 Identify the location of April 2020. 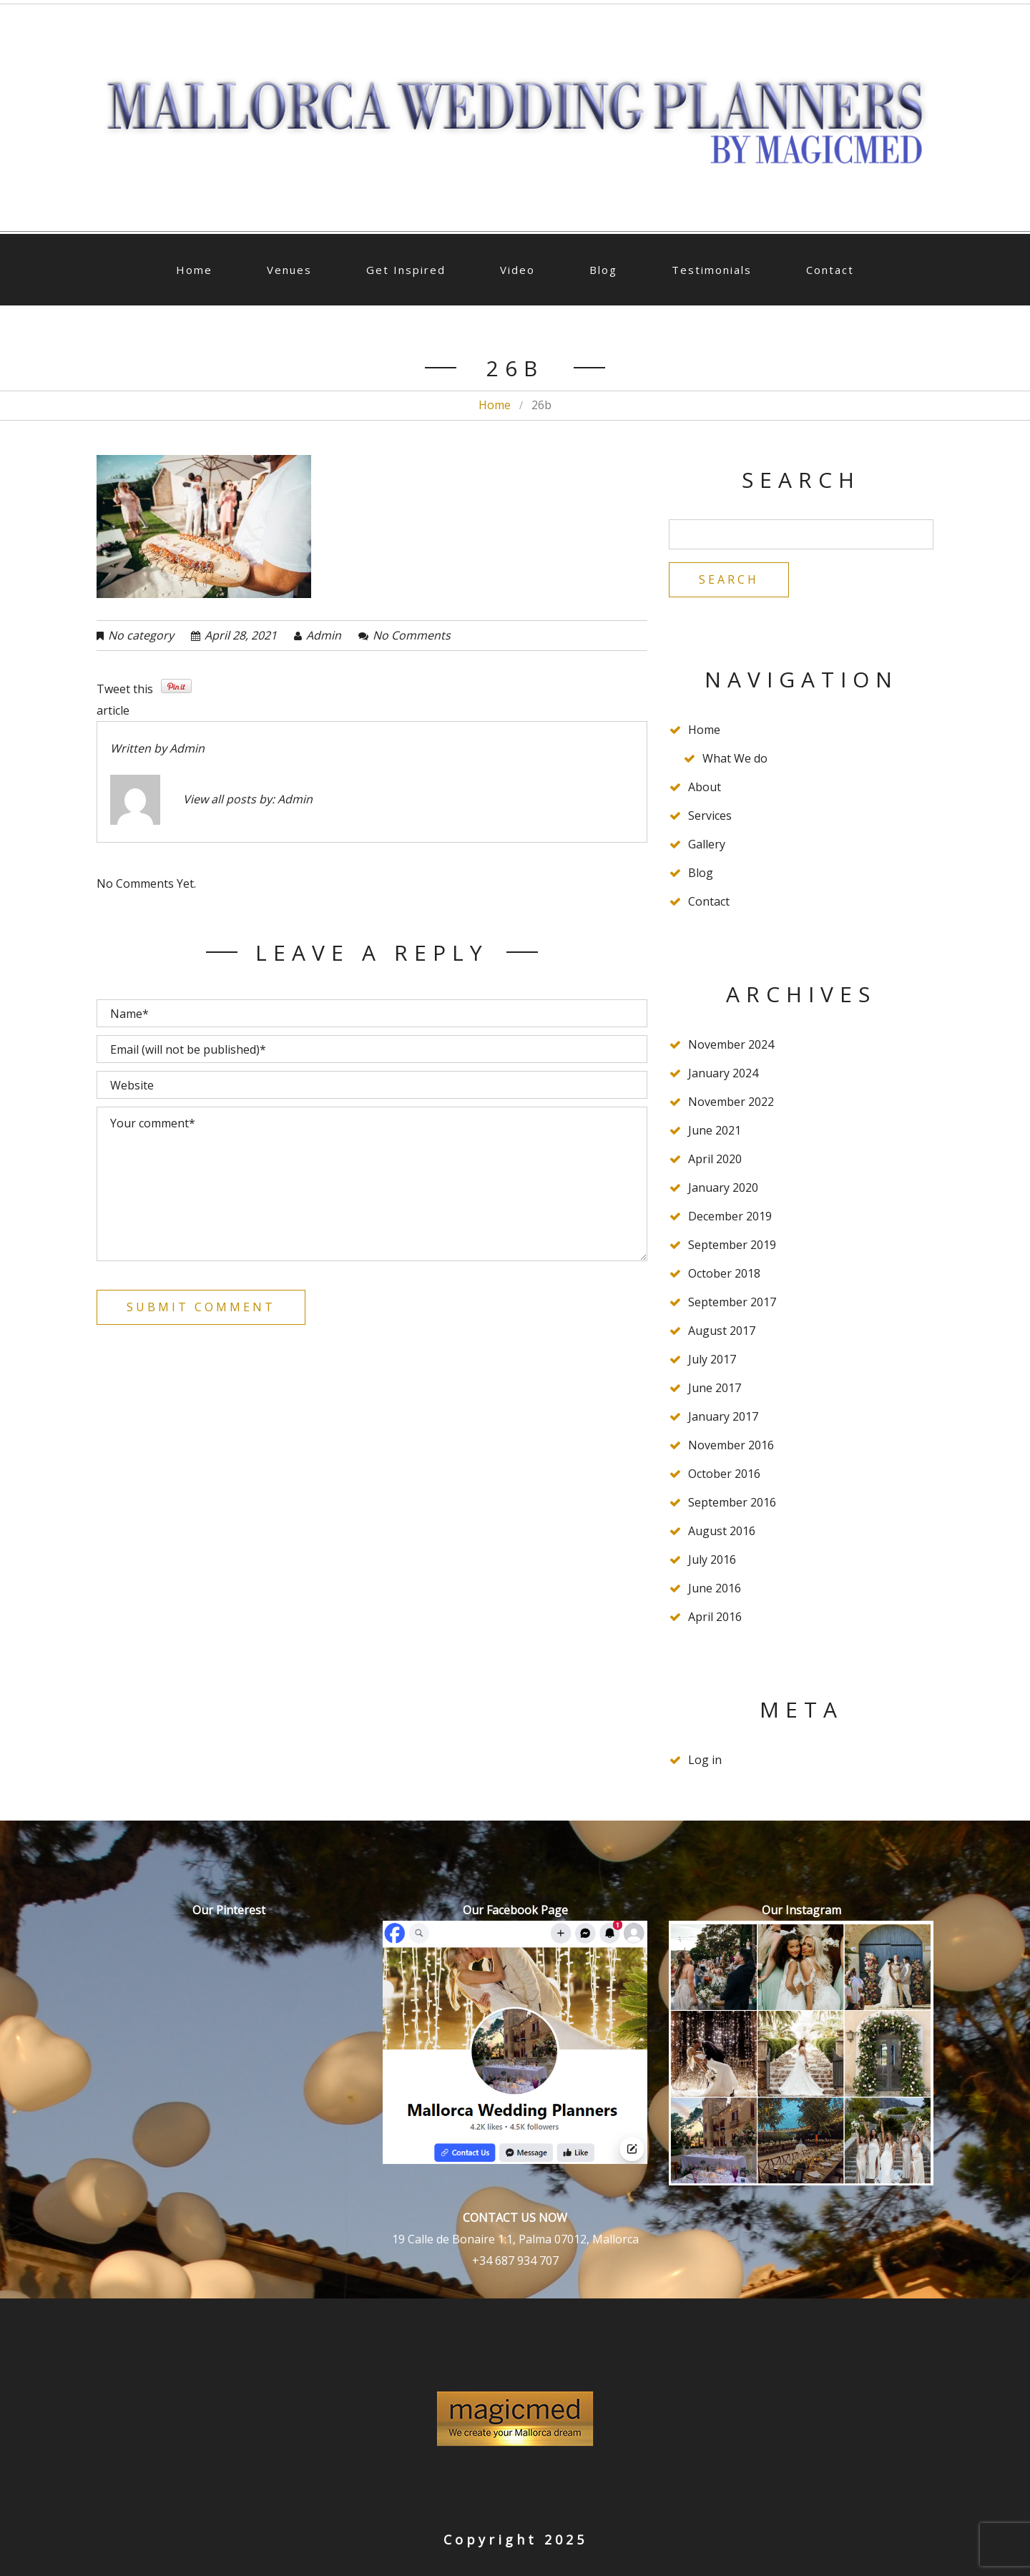
(715, 1159).